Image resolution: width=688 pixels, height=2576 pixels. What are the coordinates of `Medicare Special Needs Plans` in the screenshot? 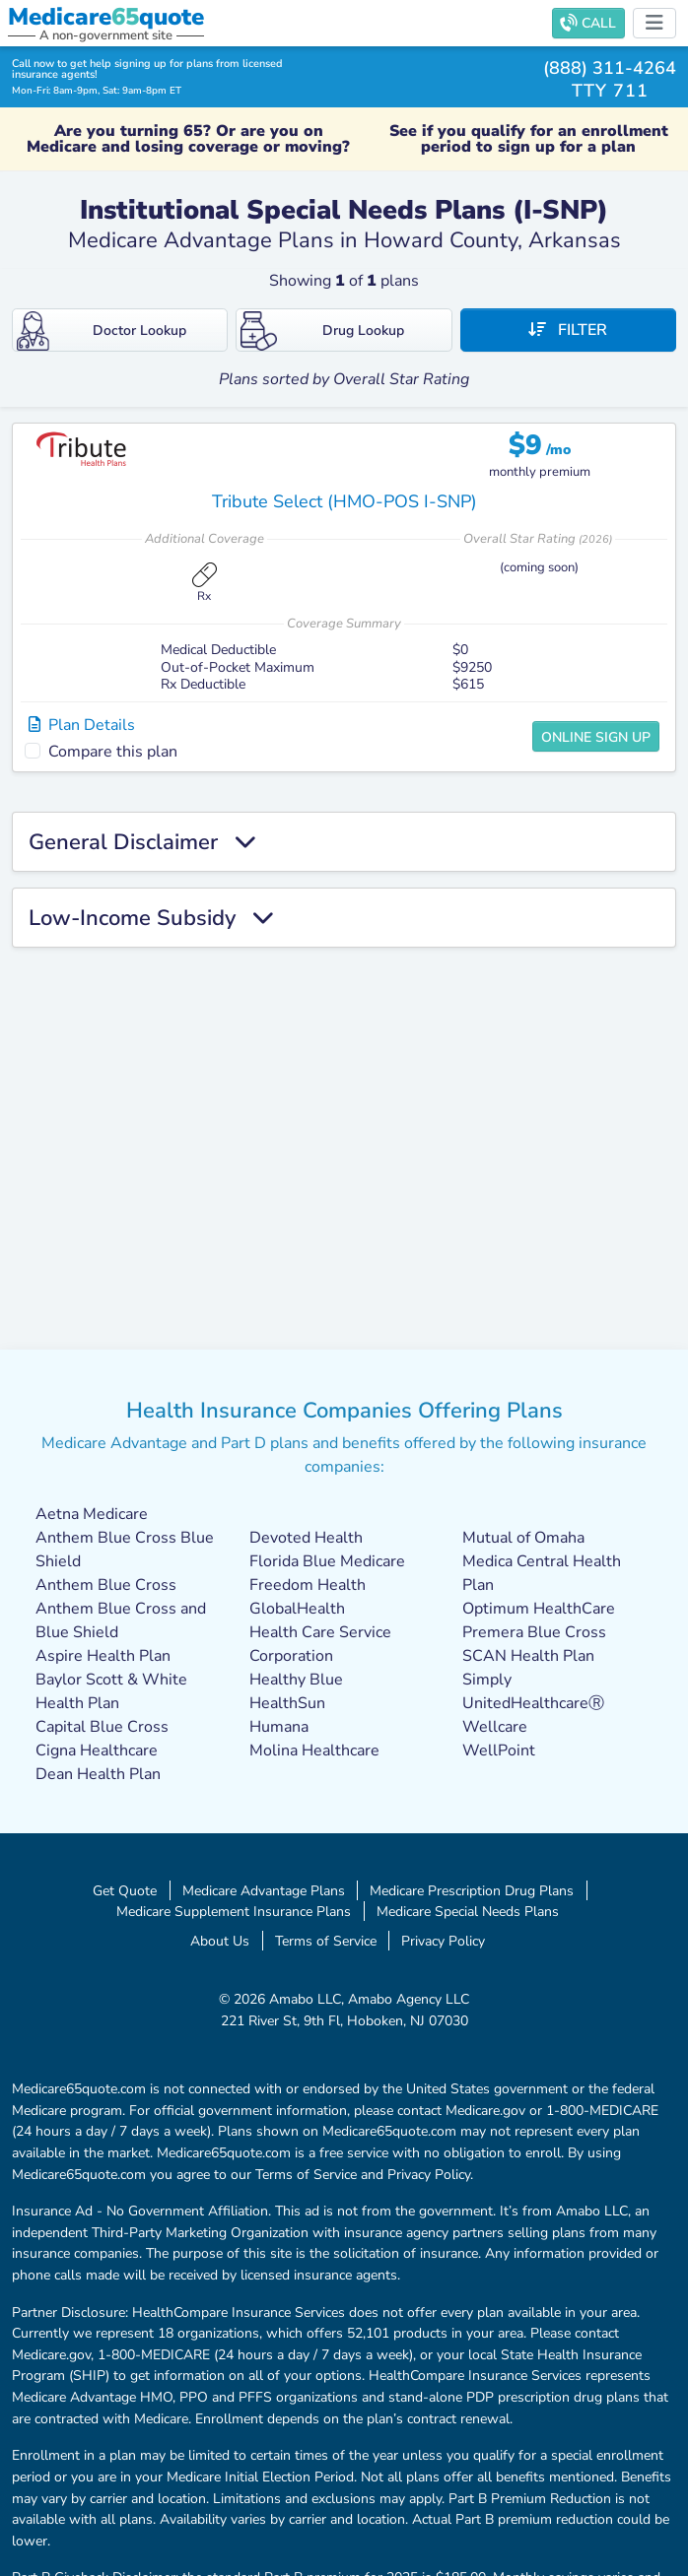 It's located at (468, 1911).